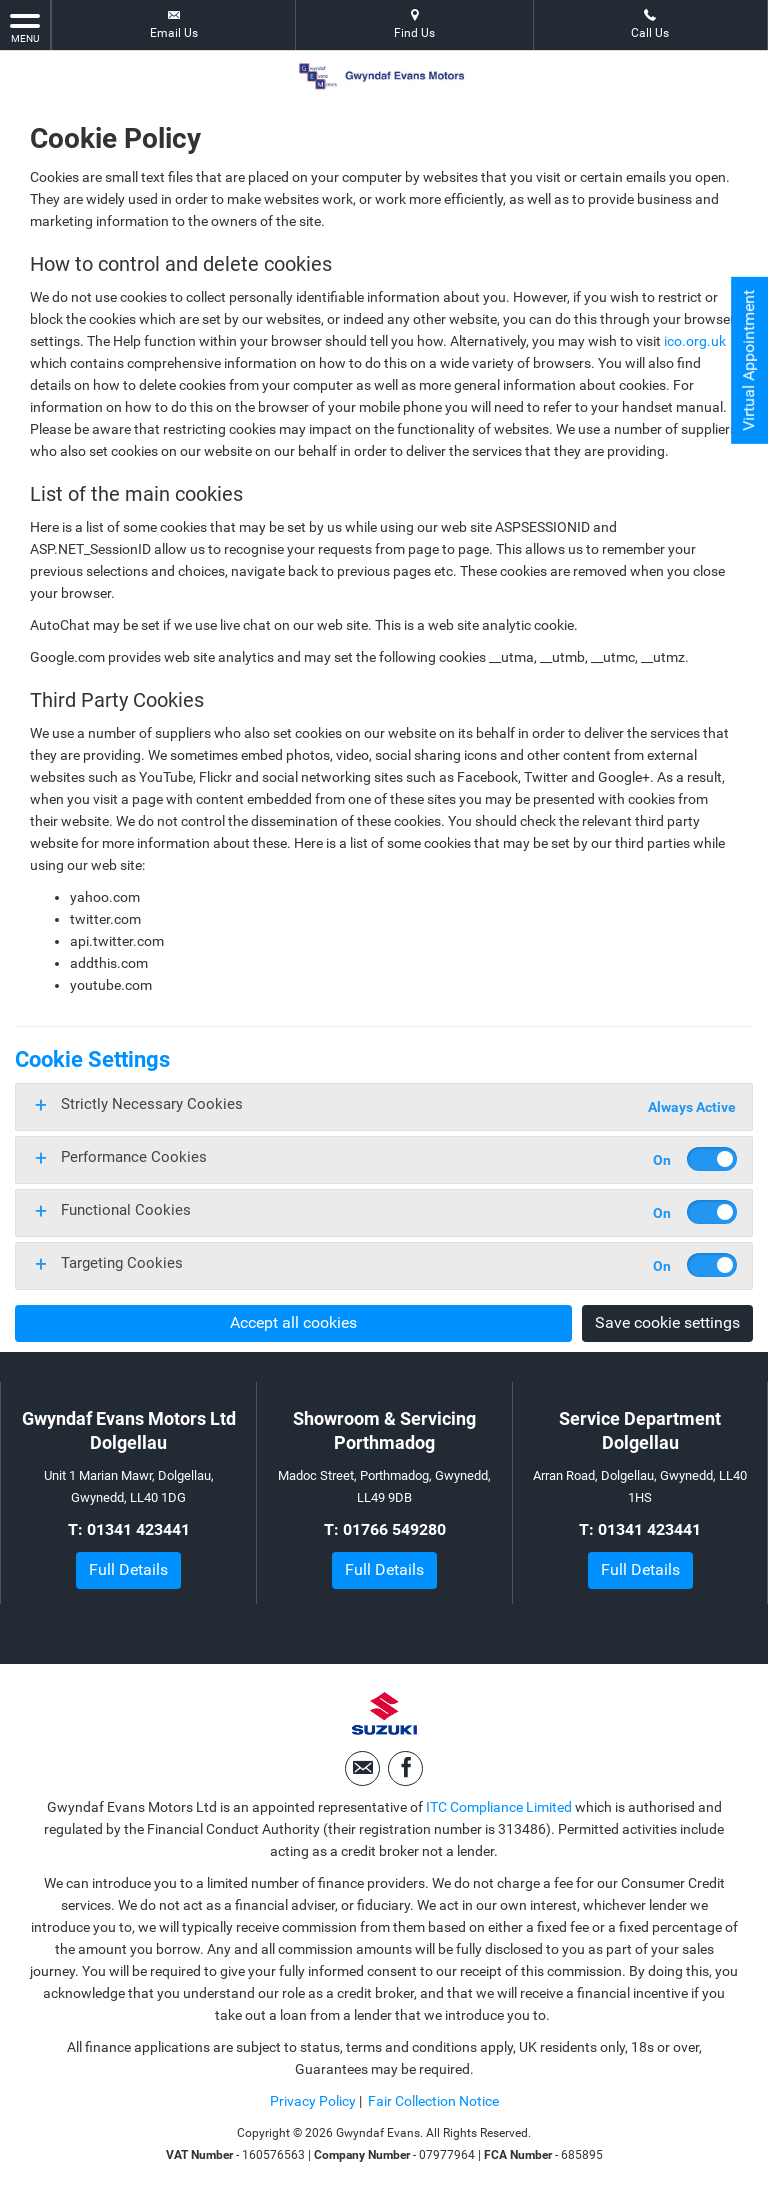 The image size is (768, 2201). Describe the element at coordinates (667, 1322) in the screenshot. I see `Save cookie settings` at that location.